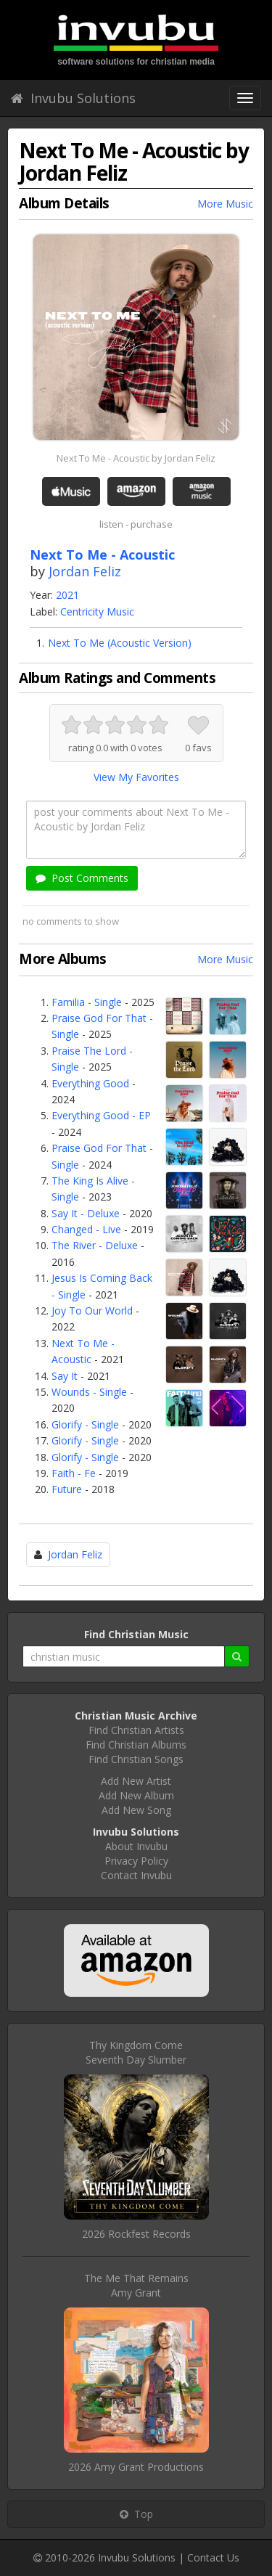 The width and height of the screenshot is (272, 2576). What do you see at coordinates (136, 2234) in the screenshot?
I see `2026 Rockfest Records` at bounding box center [136, 2234].